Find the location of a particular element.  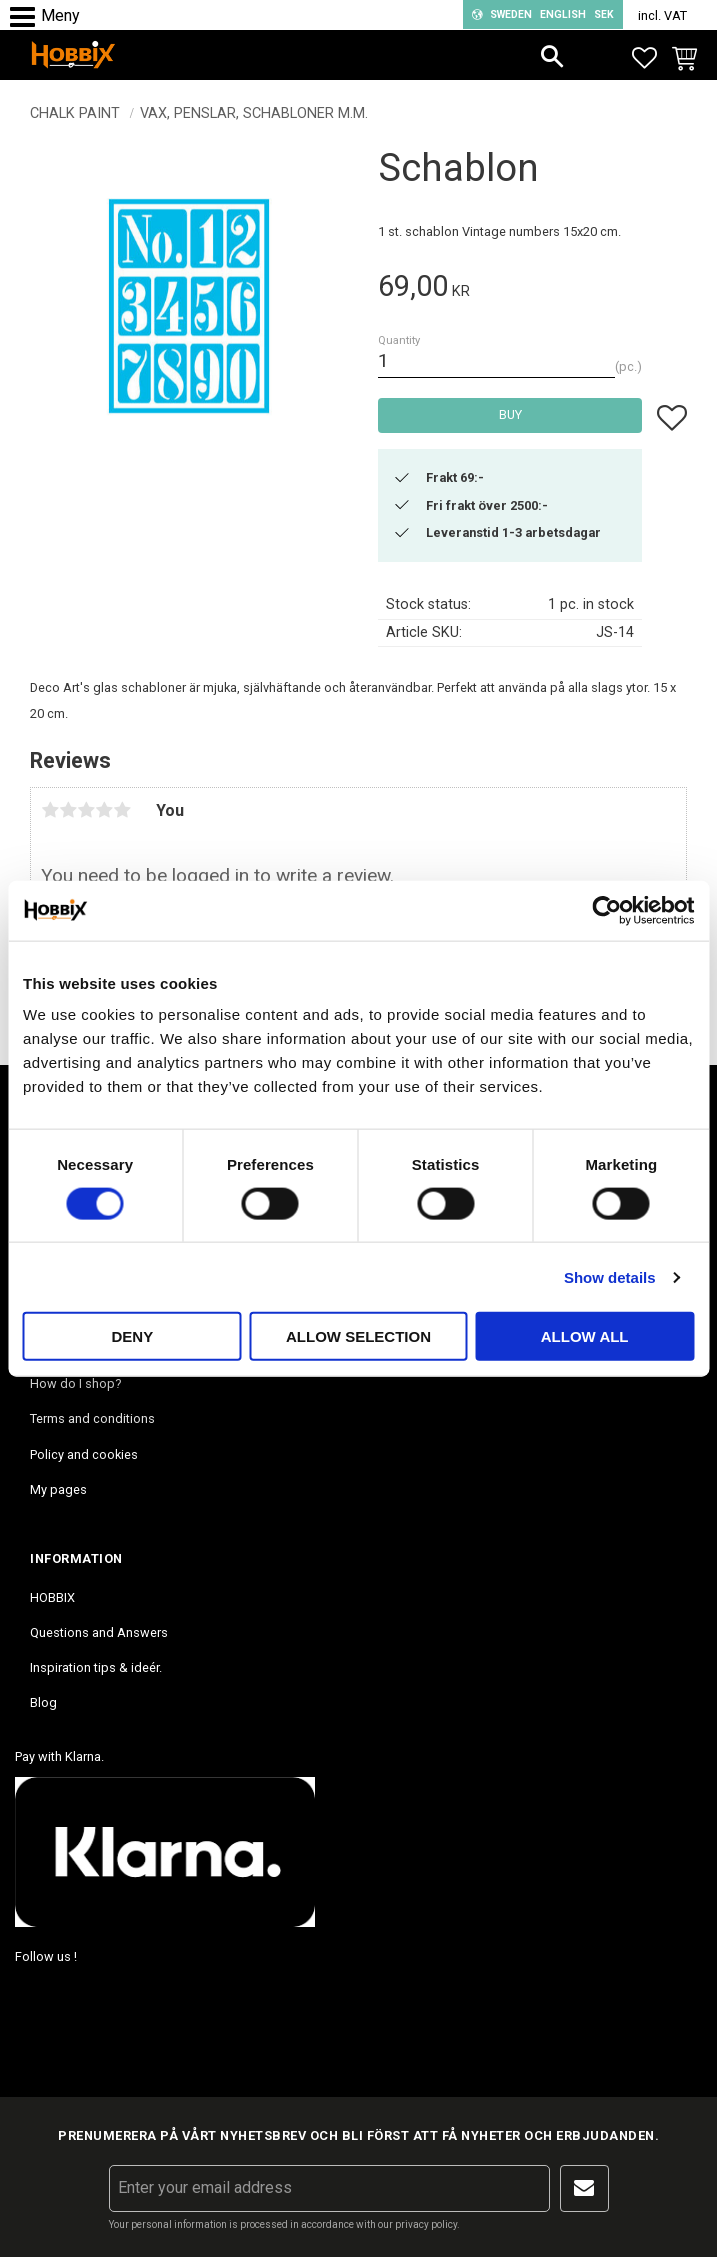

HOBBIX [menuitem] is located at coordinates (52, 1597).